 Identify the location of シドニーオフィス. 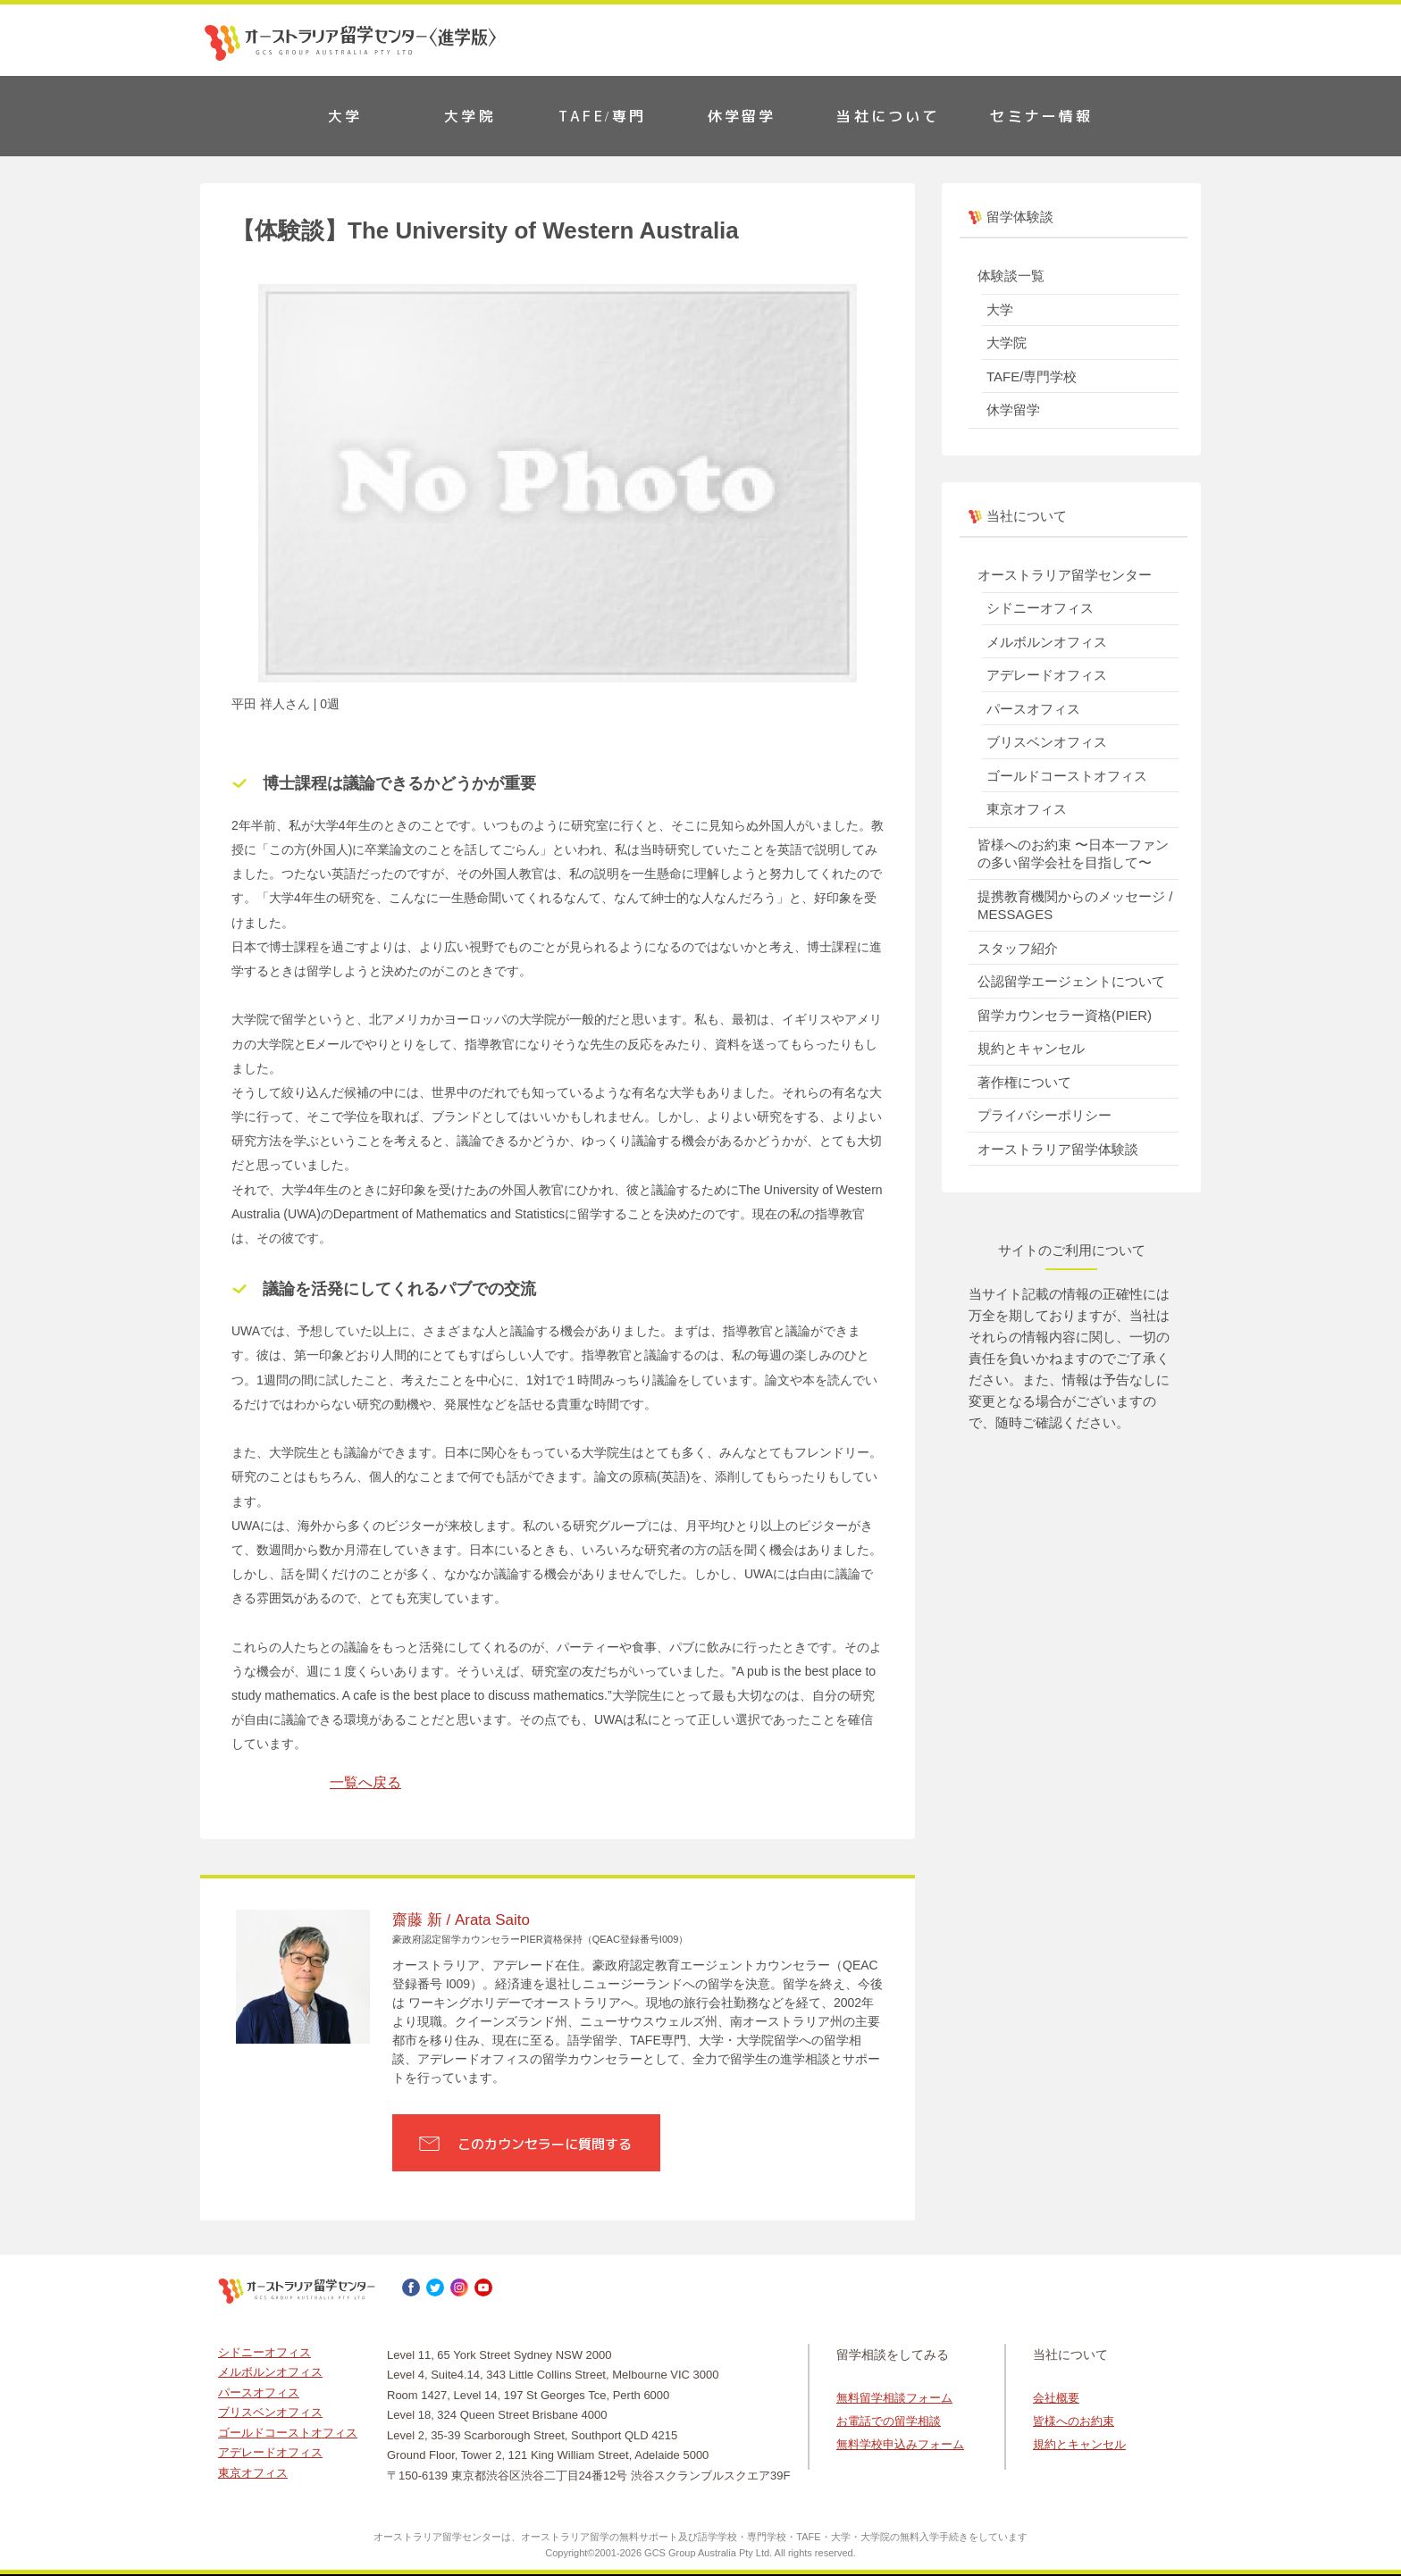
(1040, 607).